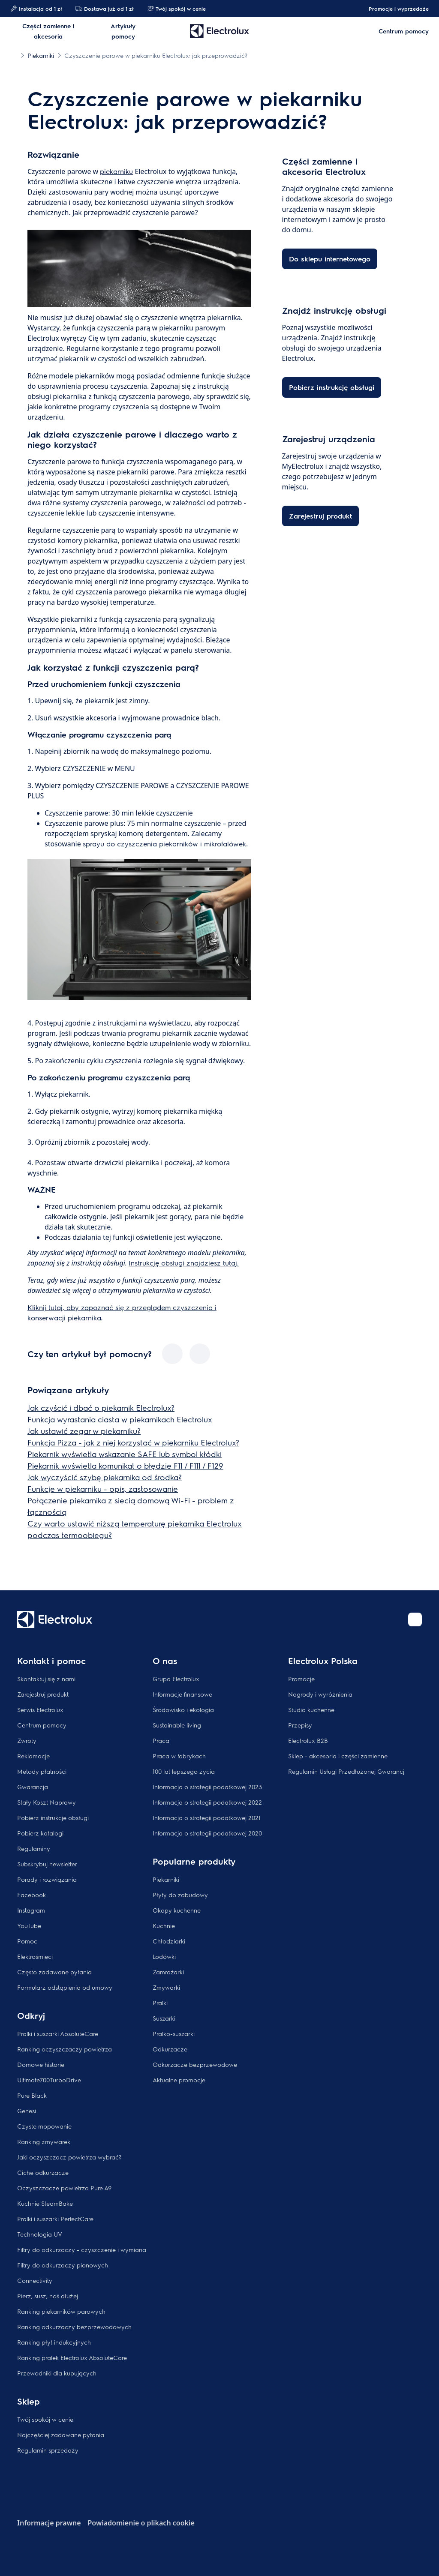 The width and height of the screenshot is (439, 2576). Describe the element at coordinates (43, 2141) in the screenshot. I see `Ranking zmywarek` at that location.